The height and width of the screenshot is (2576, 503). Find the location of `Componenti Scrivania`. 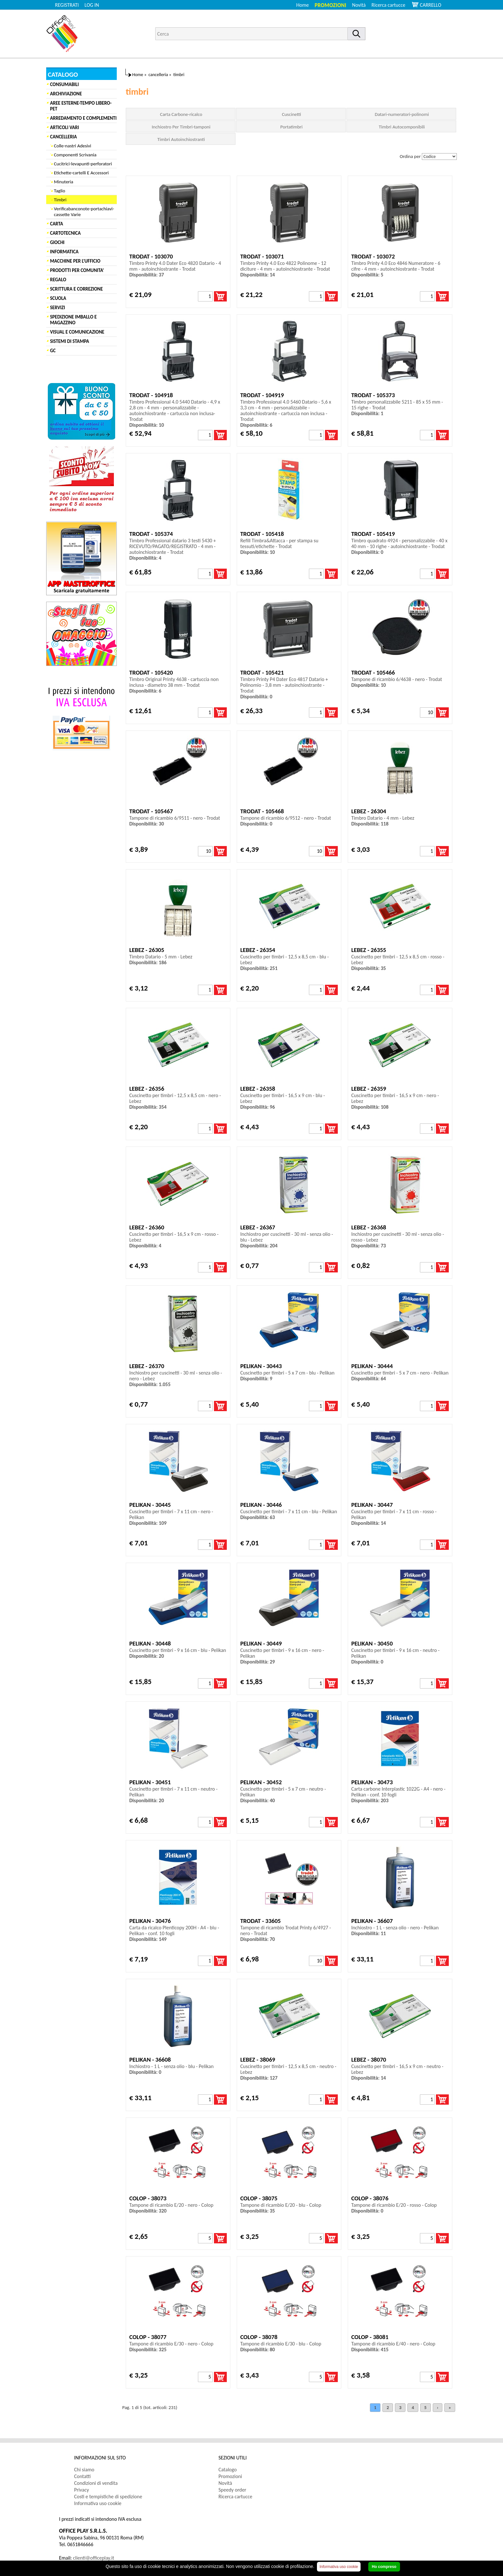

Componenti Scrivania is located at coordinates (75, 155).